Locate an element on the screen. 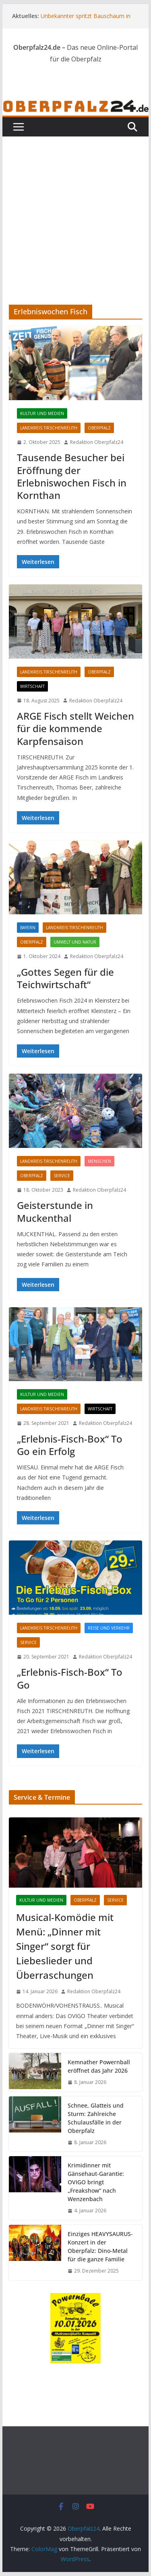 Image resolution: width=151 pixels, height=2576 pixels. „Erlebnis-Fisch-Box“ To Go ein Erfolg is located at coordinates (69, 1445).